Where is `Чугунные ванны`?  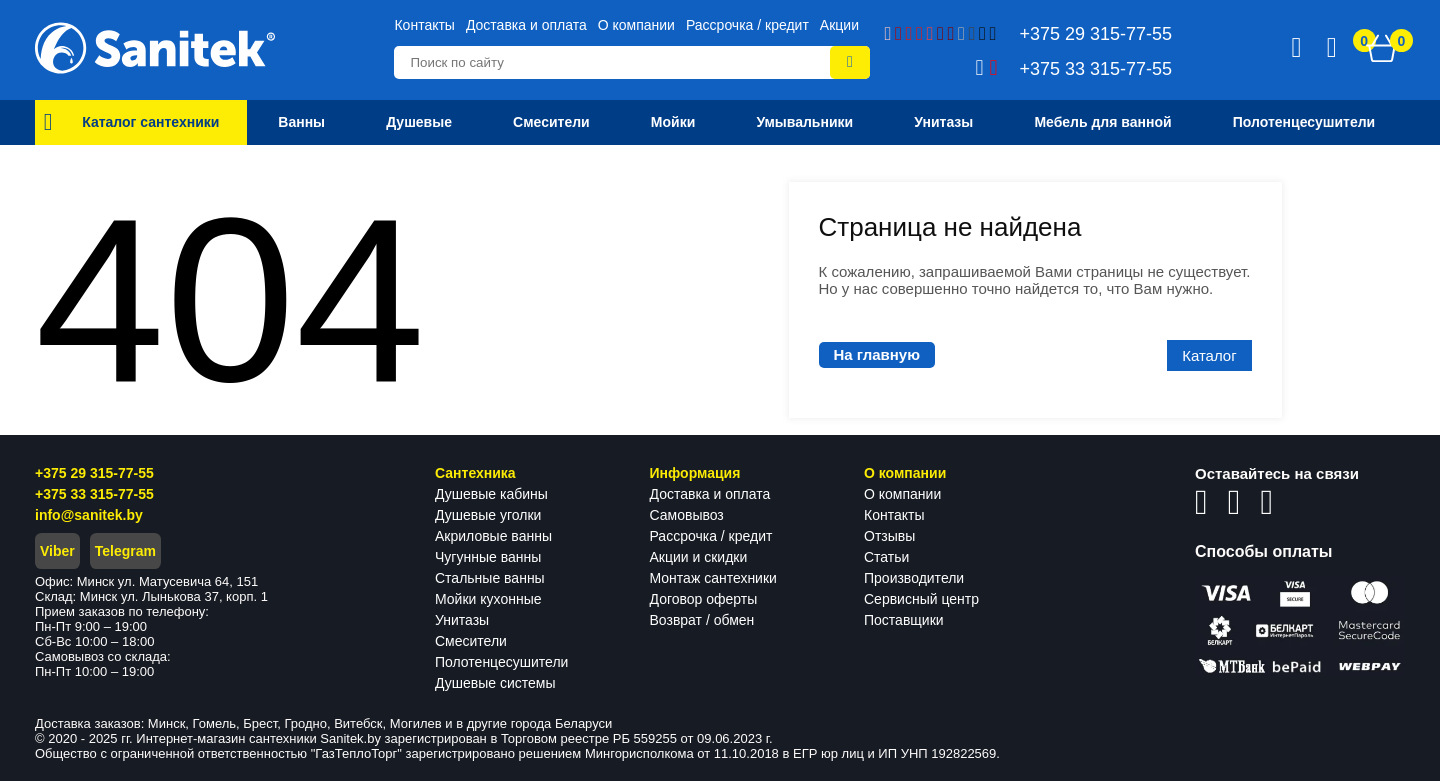
Чугунные ванны is located at coordinates (488, 557).